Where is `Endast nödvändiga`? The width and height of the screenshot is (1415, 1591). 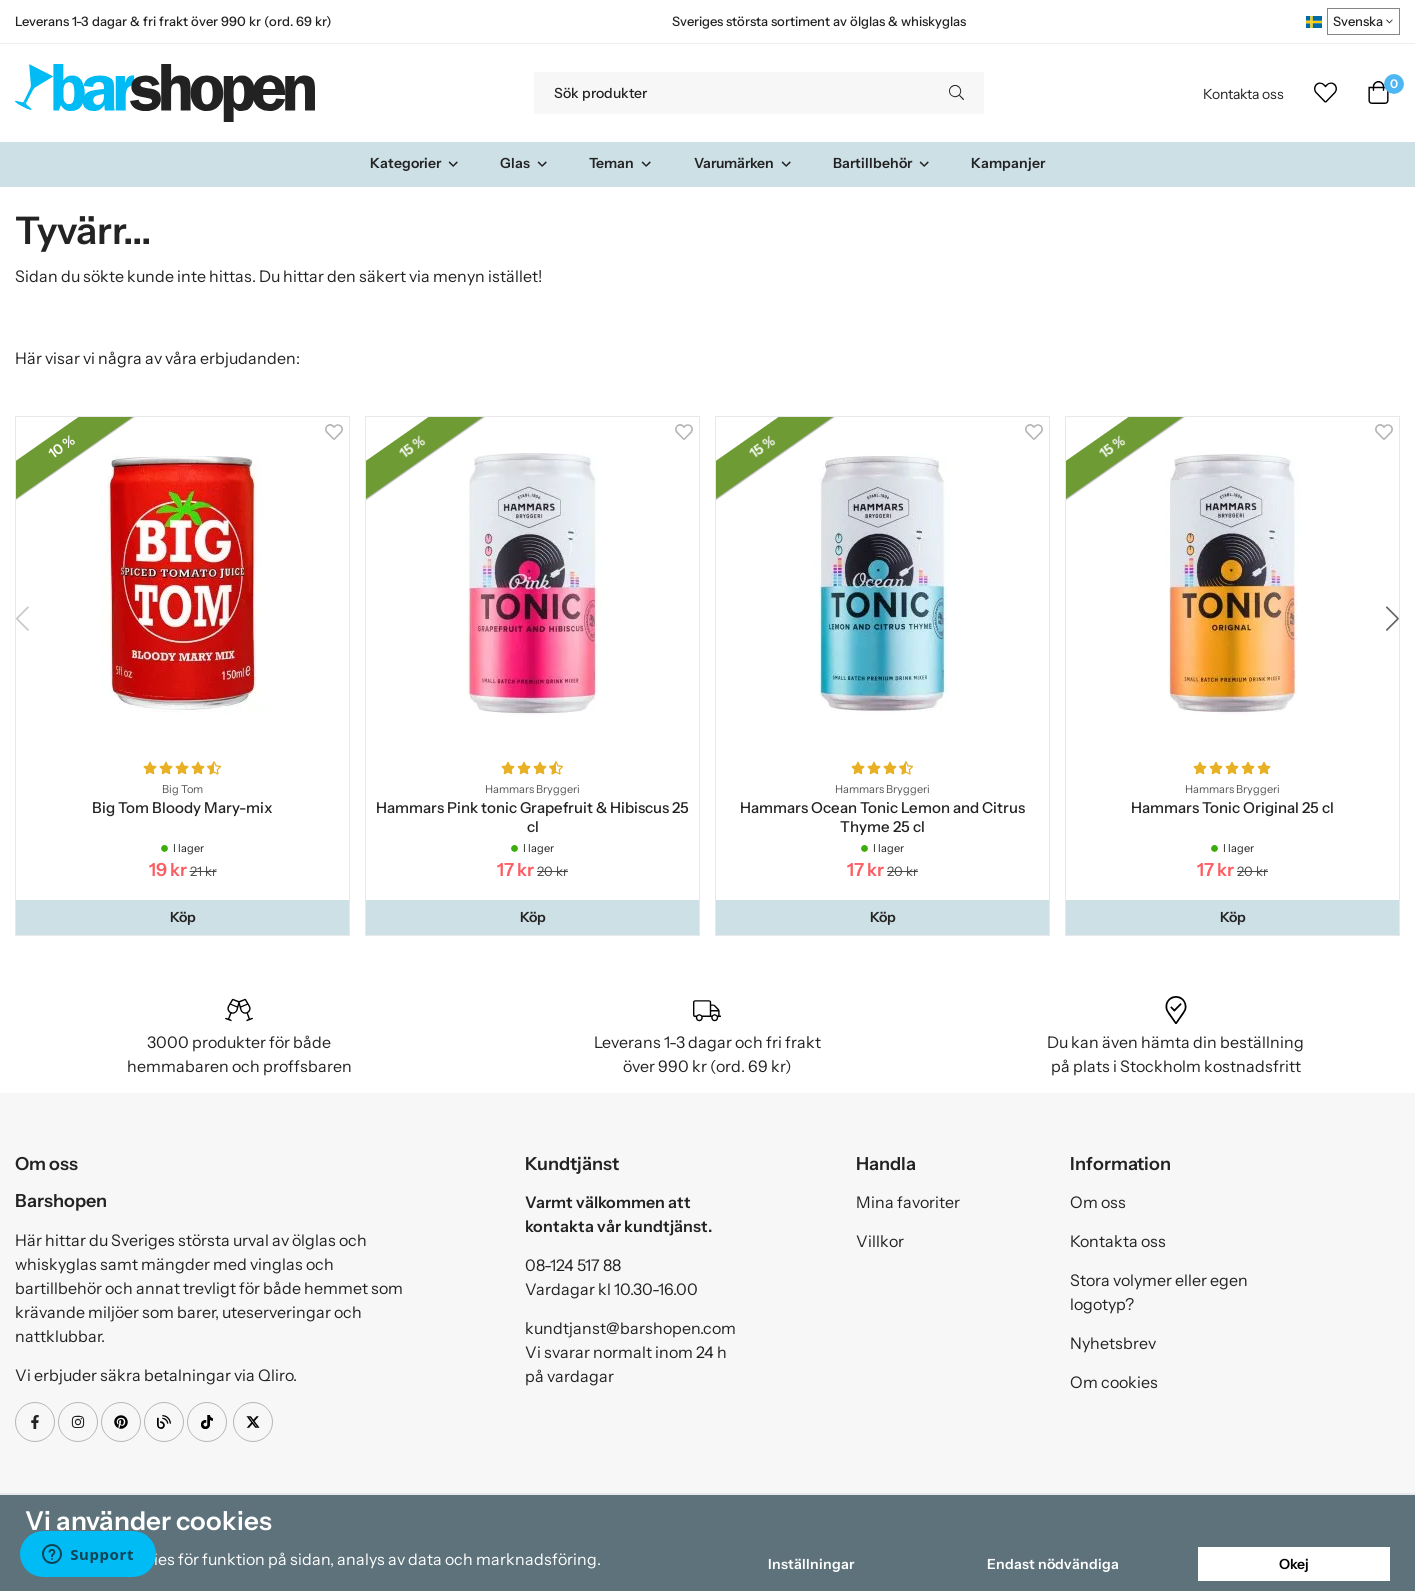
Endast nödvändiga is located at coordinates (1053, 1564).